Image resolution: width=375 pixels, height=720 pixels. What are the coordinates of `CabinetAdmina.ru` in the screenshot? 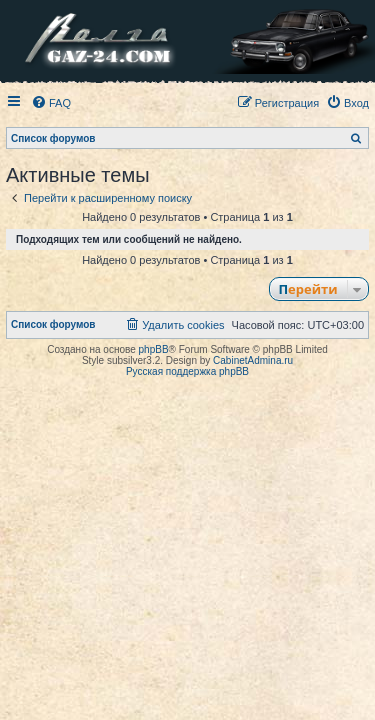 It's located at (253, 360).